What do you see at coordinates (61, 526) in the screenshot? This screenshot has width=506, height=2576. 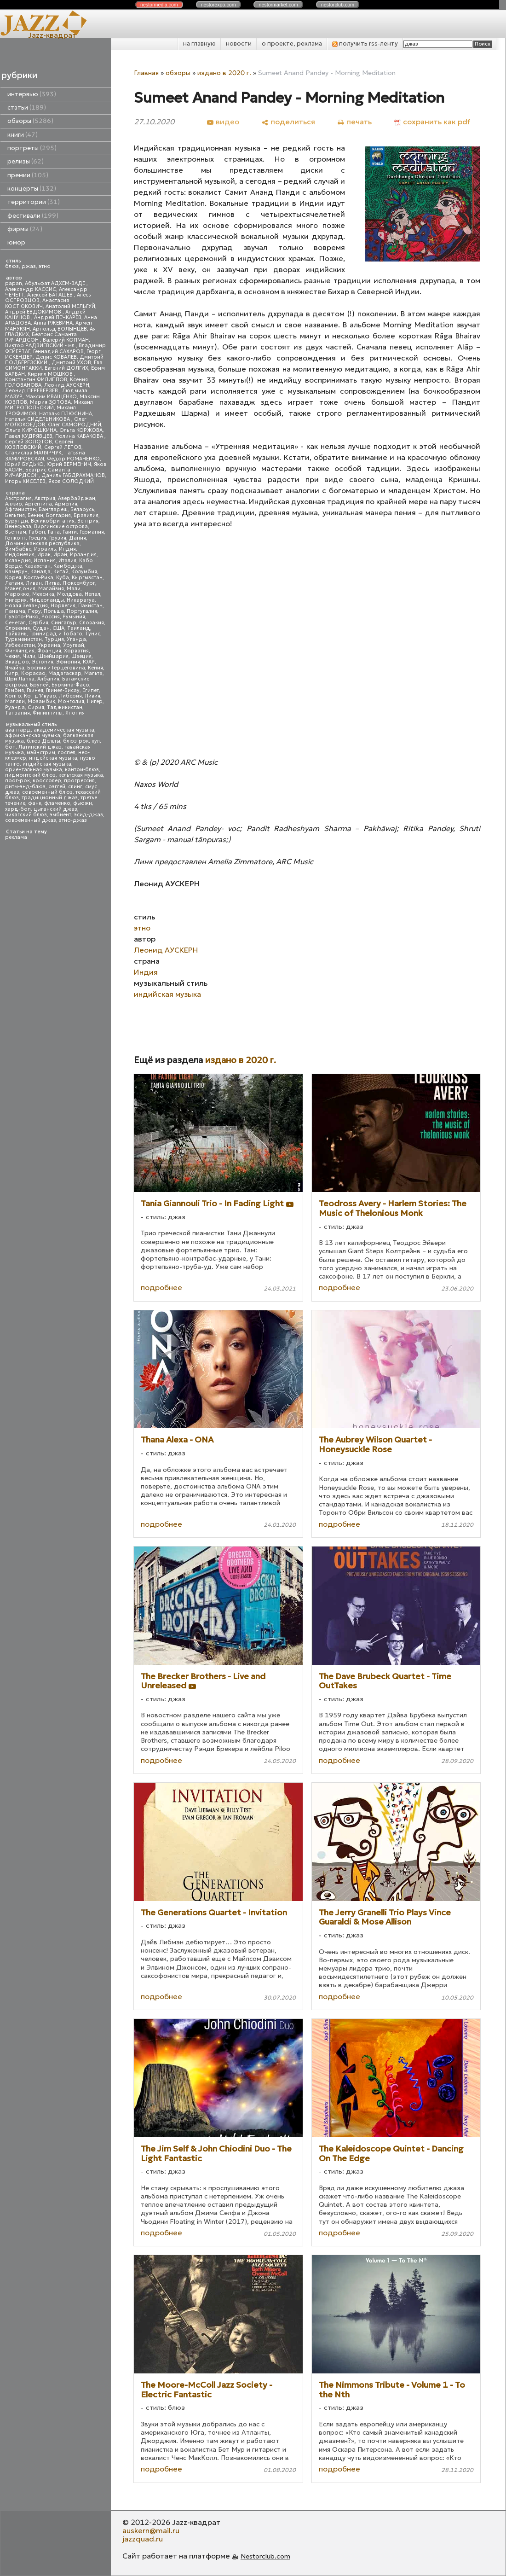 I see `Виргинские острова` at bounding box center [61, 526].